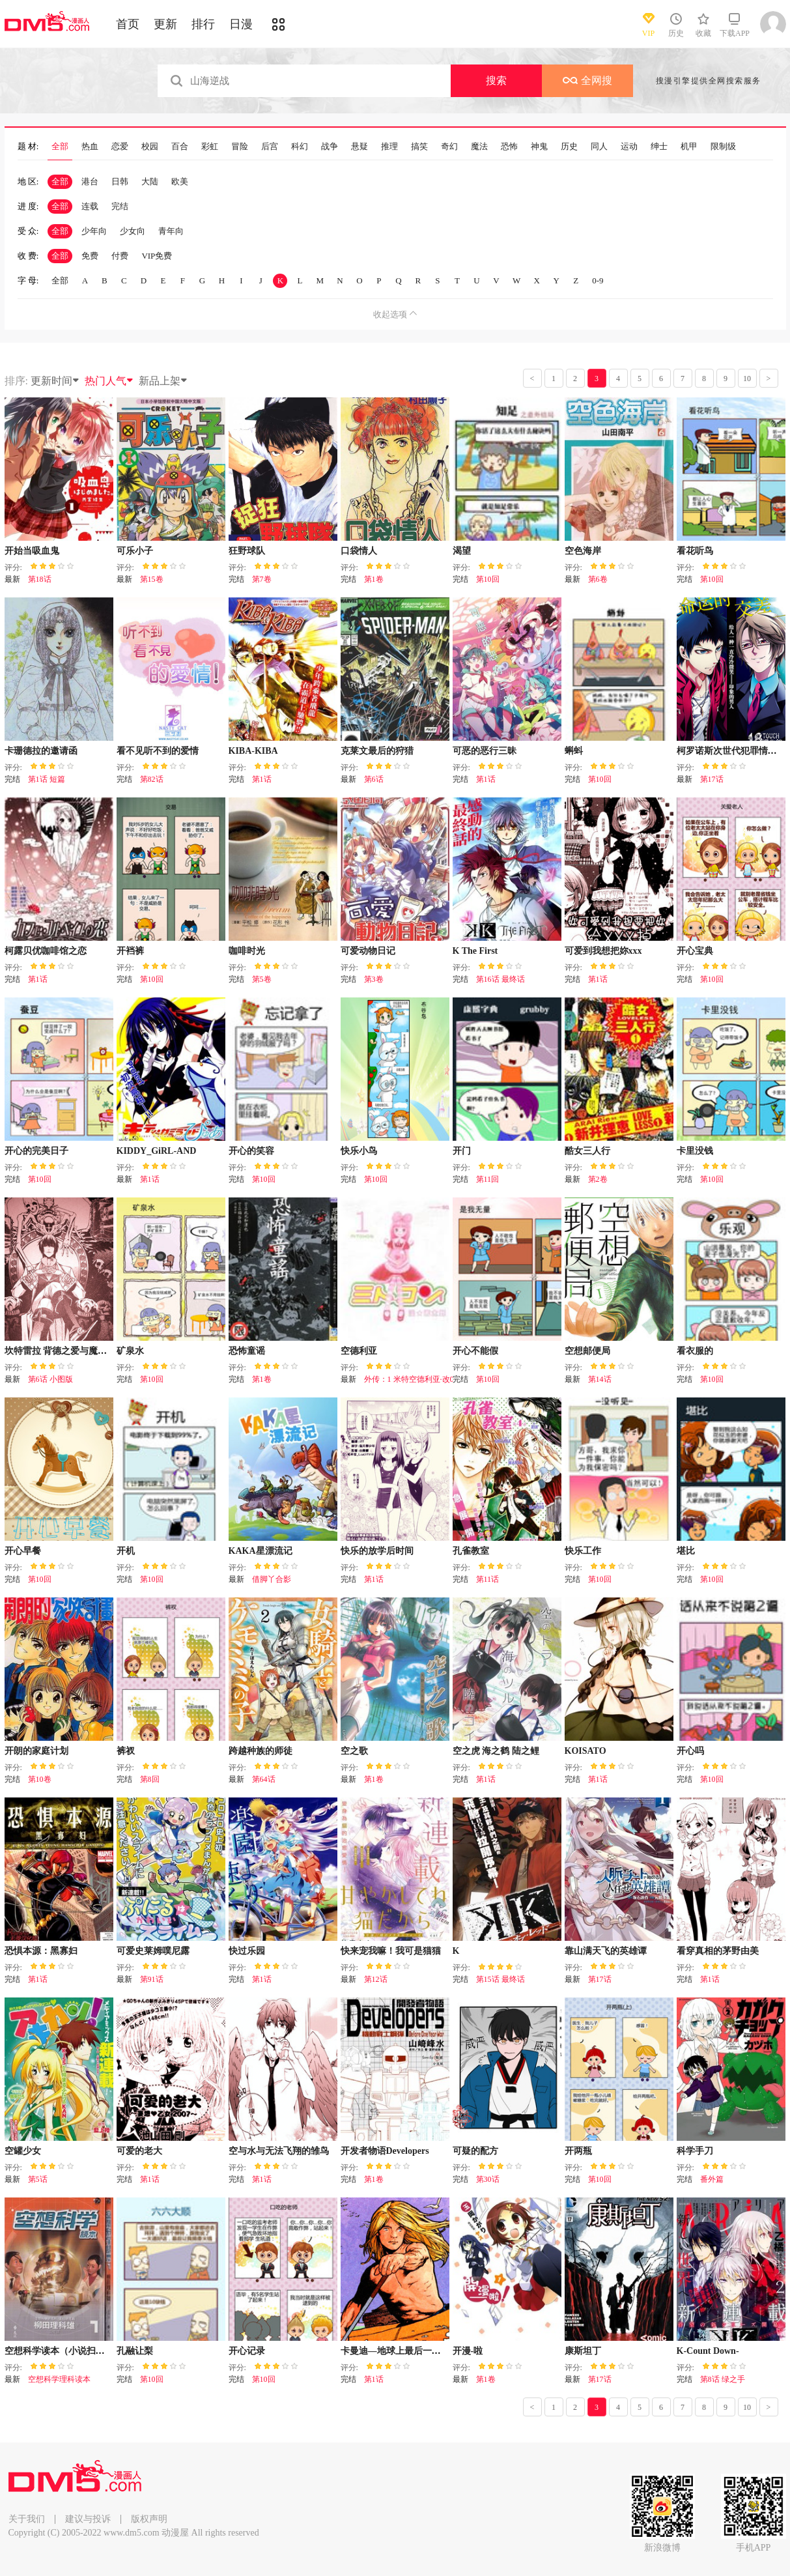 The width and height of the screenshot is (790, 2576). I want to click on 热血, so click(89, 146).